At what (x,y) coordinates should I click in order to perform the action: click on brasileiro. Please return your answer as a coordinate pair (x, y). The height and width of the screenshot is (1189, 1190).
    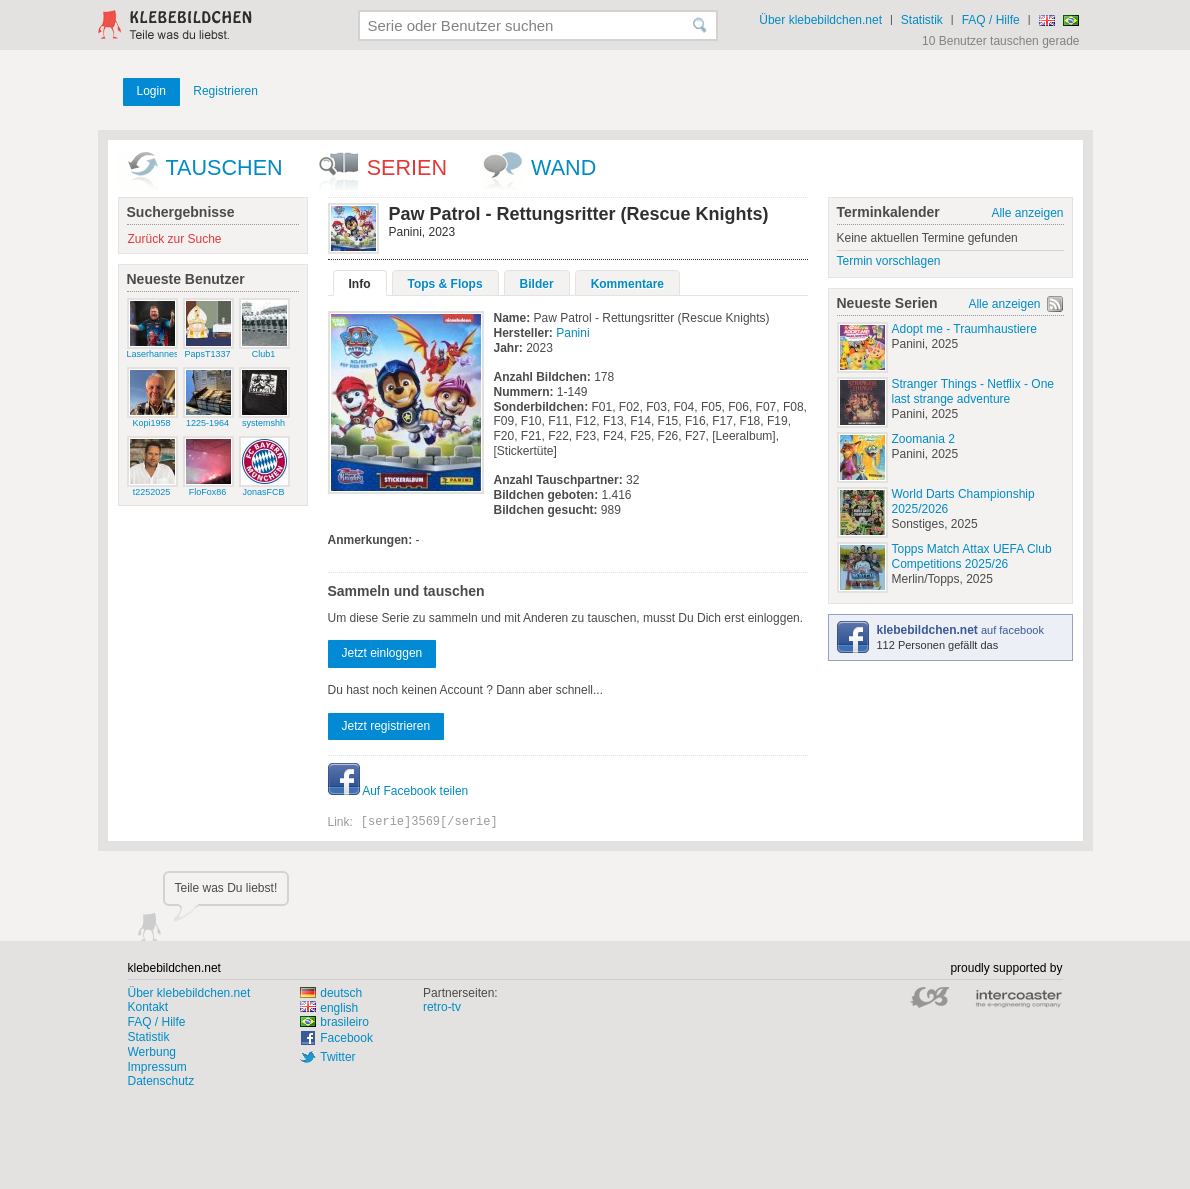
    Looking at the image, I should click on (334, 1022).